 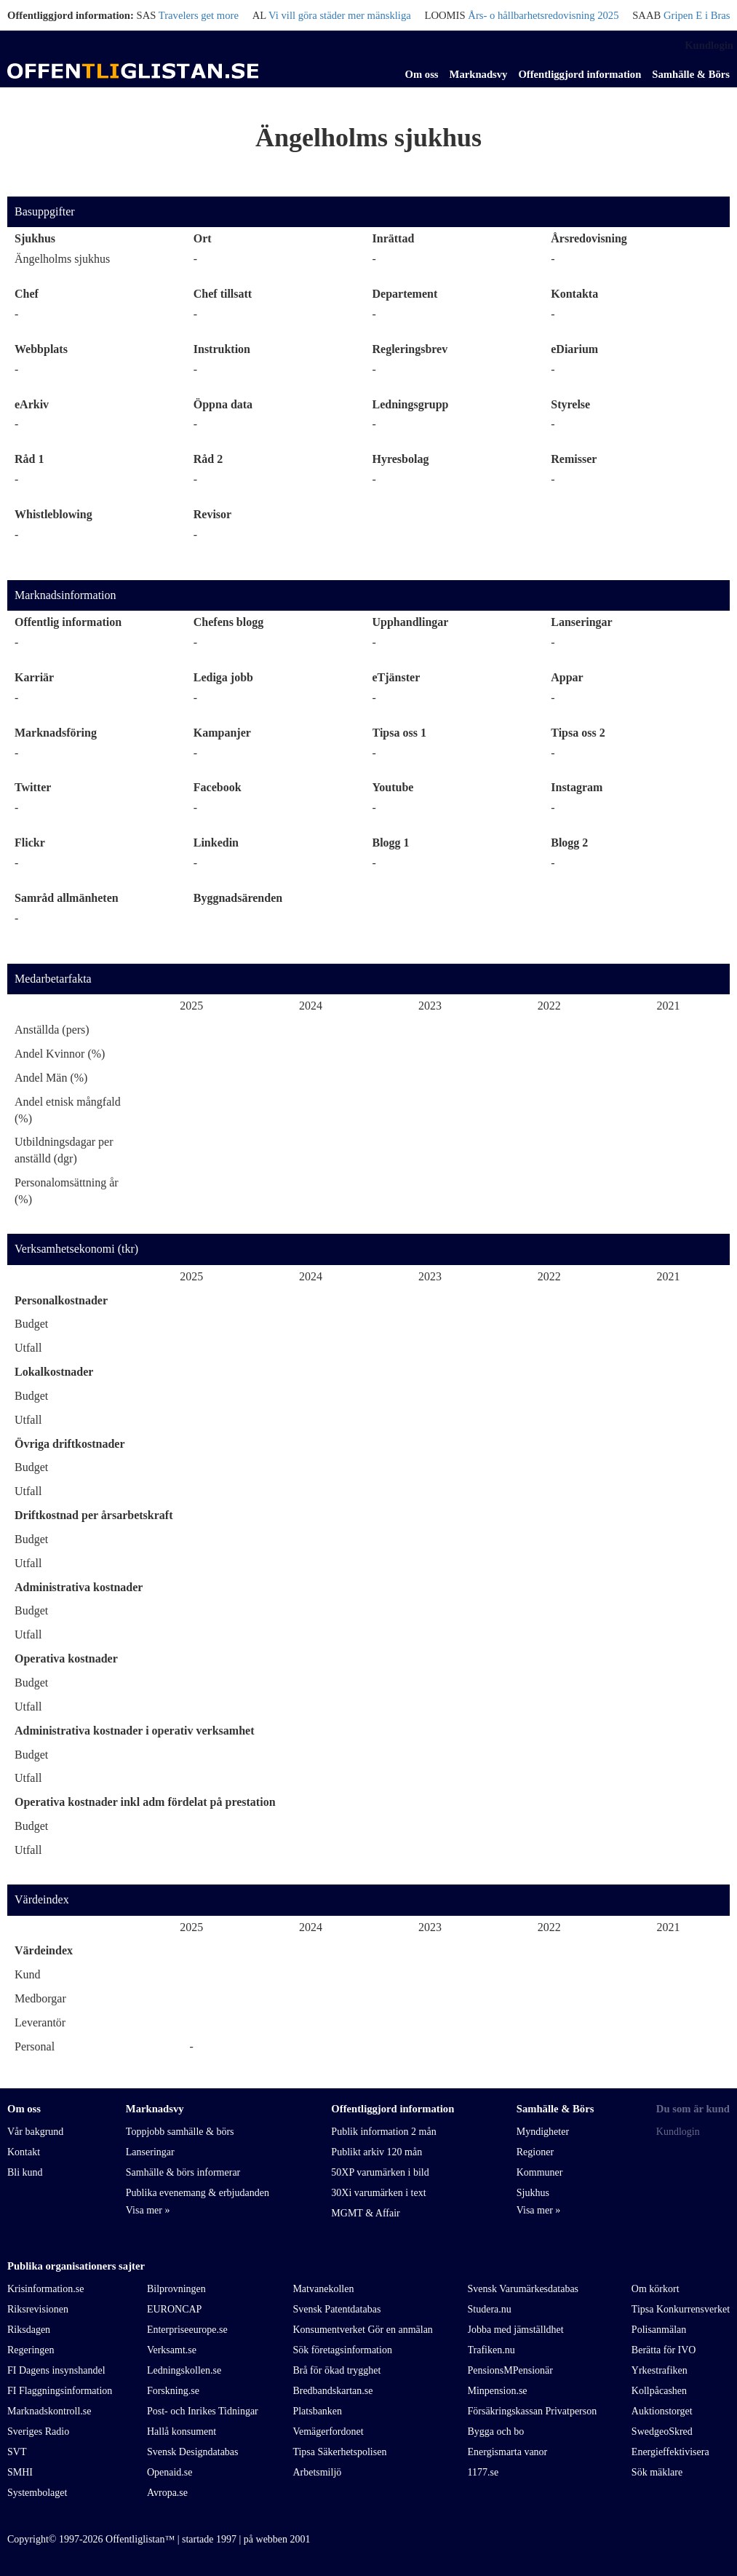 I want to click on Appar, so click(x=567, y=677).